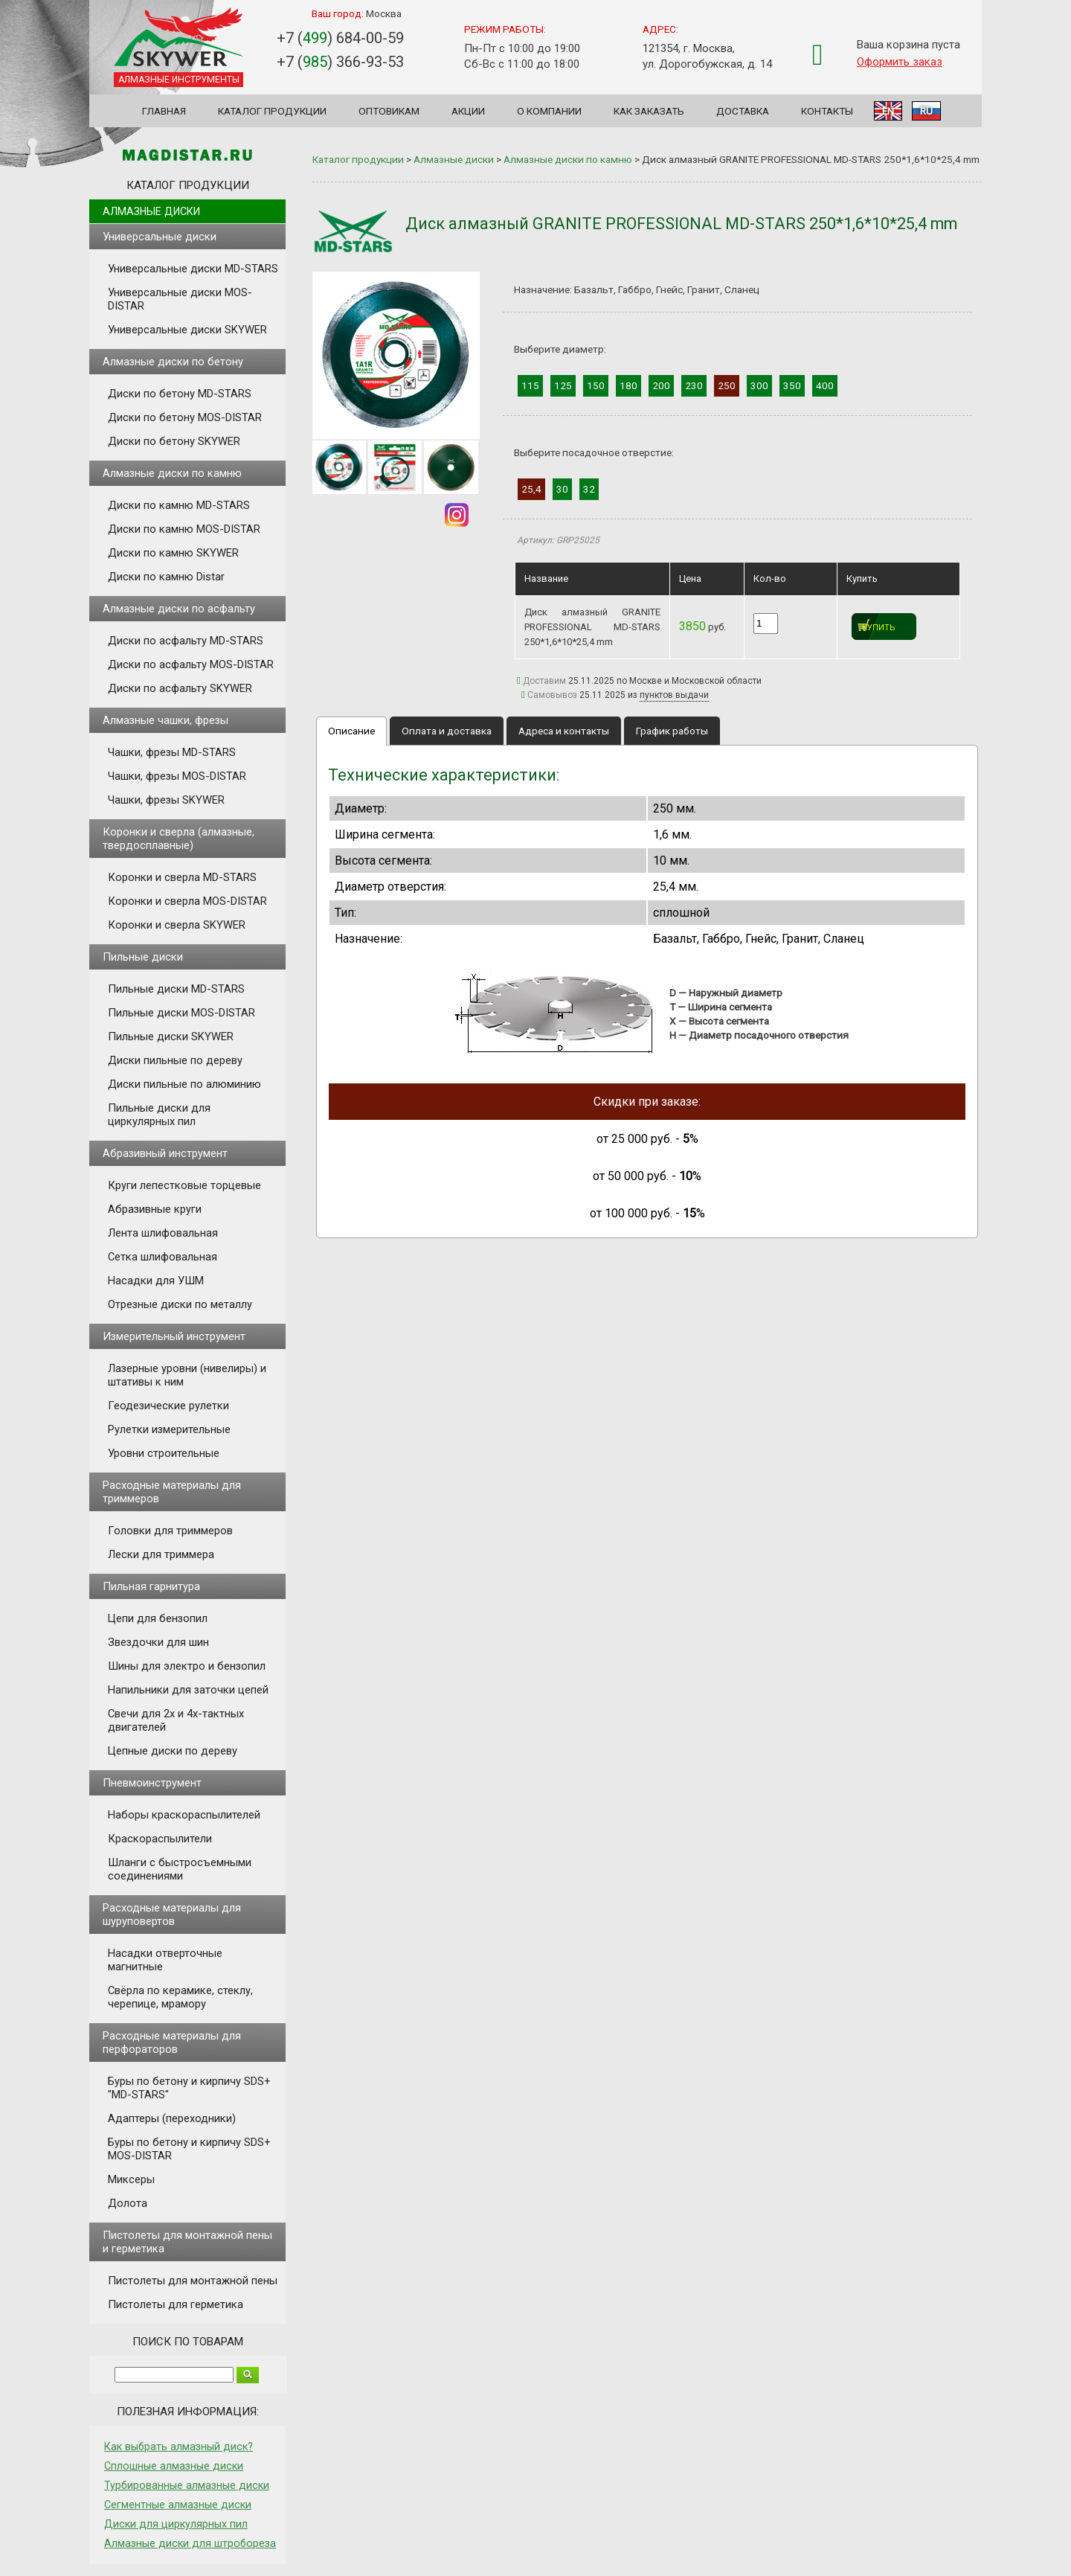 The width and height of the screenshot is (1071, 2576). What do you see at coordinates (792, 385) in the screenshot?
I see `350` at bounding box center [792, 385].